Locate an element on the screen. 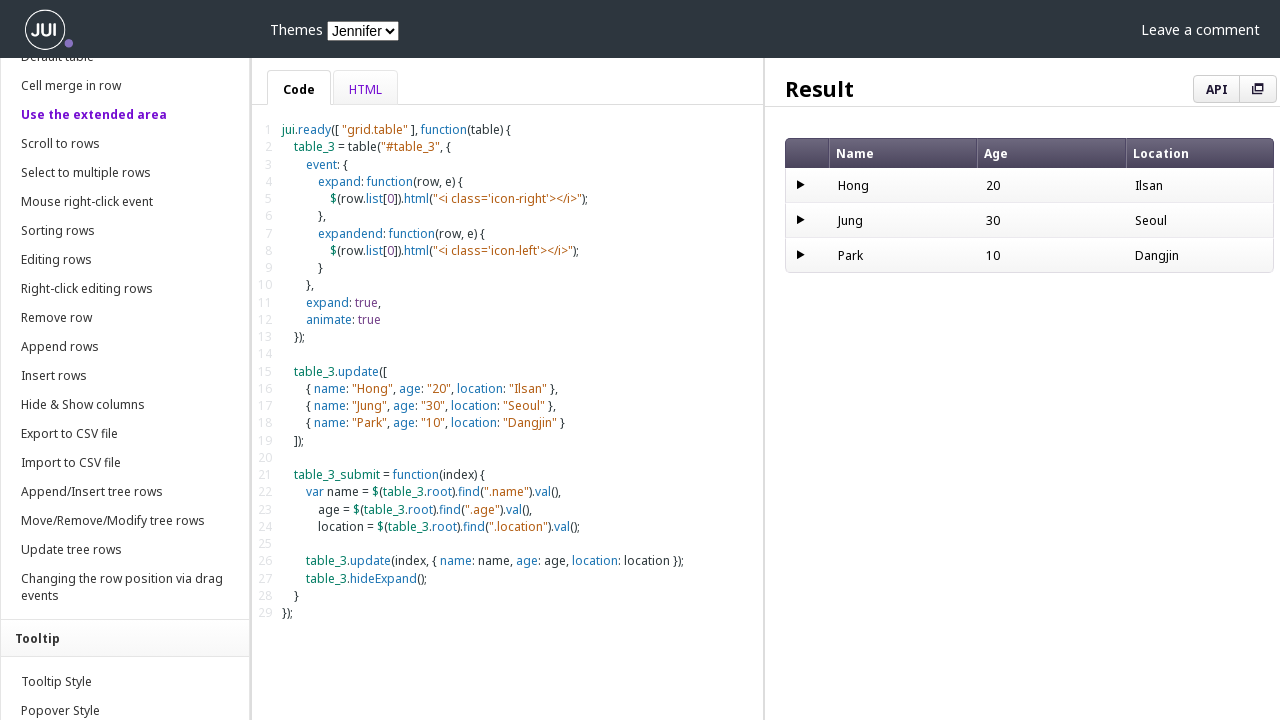 The height and width of the screenshot is (720, 1280). Tooltip Style is located at coordinates (56, 681).